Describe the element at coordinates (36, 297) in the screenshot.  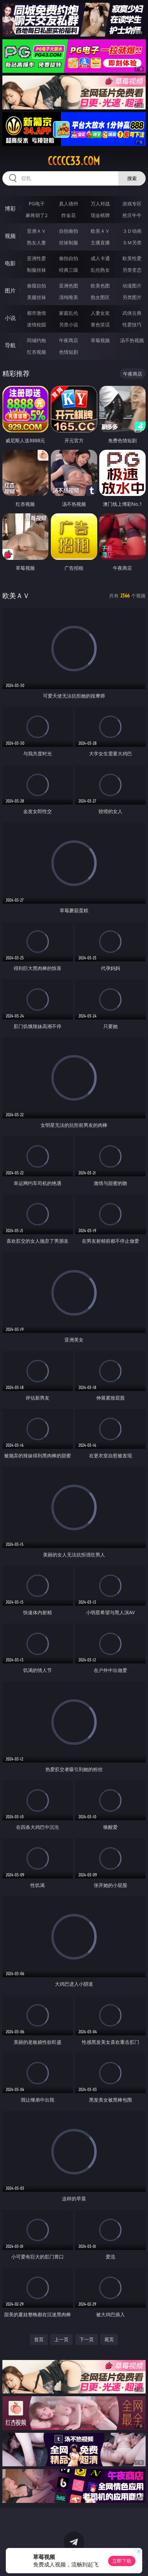
I see `美腿丝袜` at that location.